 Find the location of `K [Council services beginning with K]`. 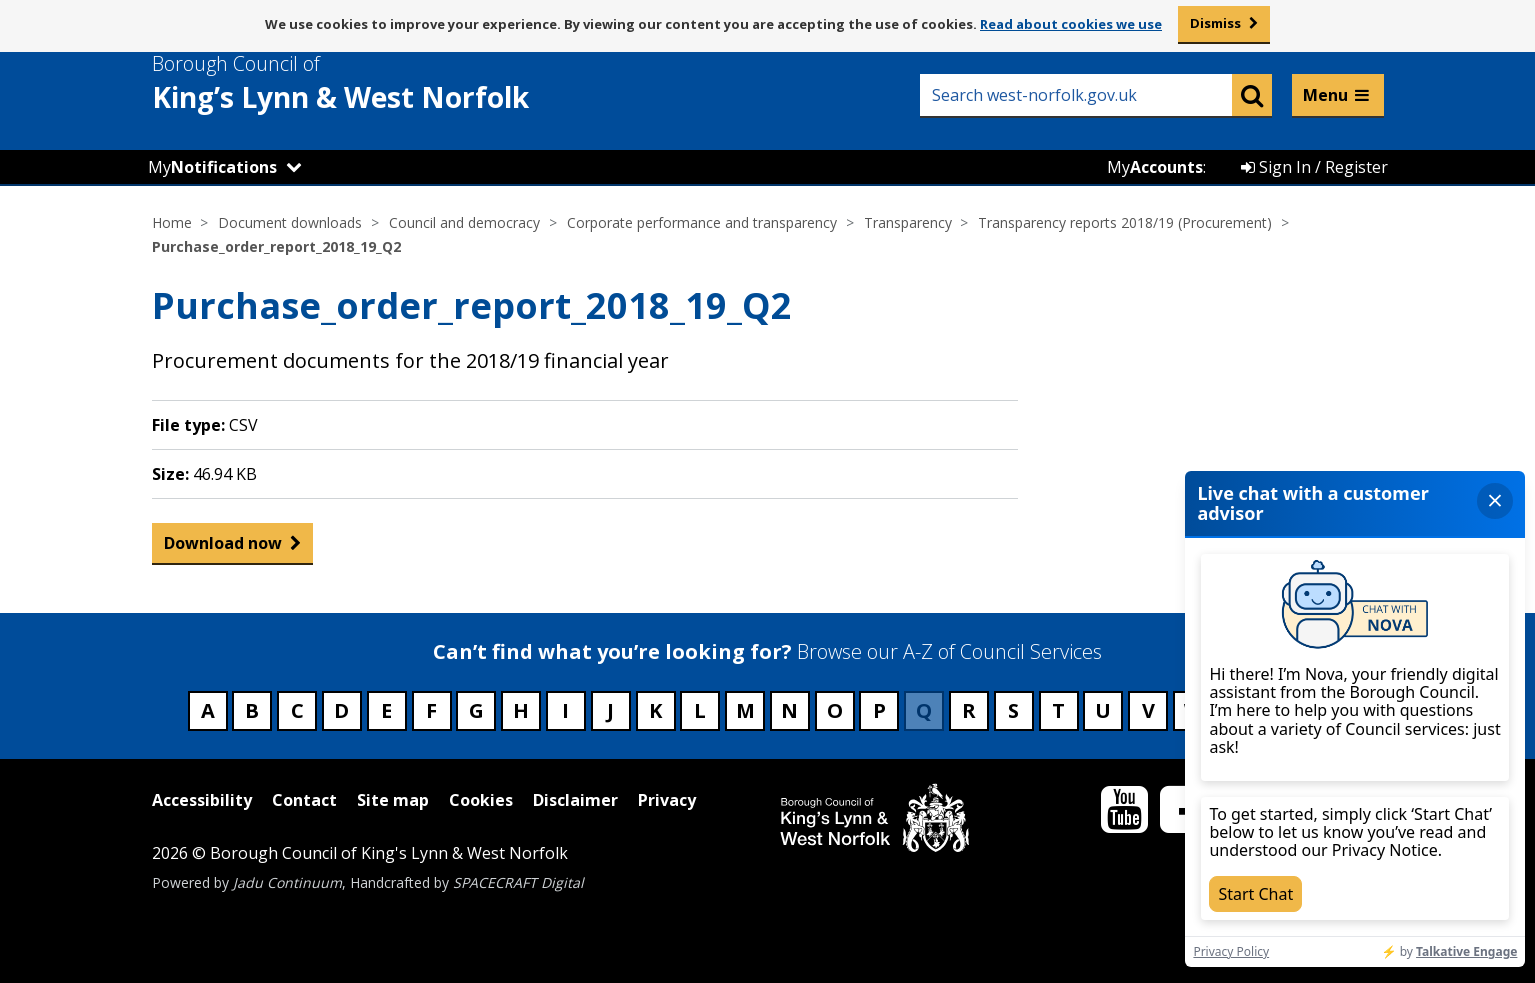

K [Council services beginning with K] is located at coordinates (655, 710).